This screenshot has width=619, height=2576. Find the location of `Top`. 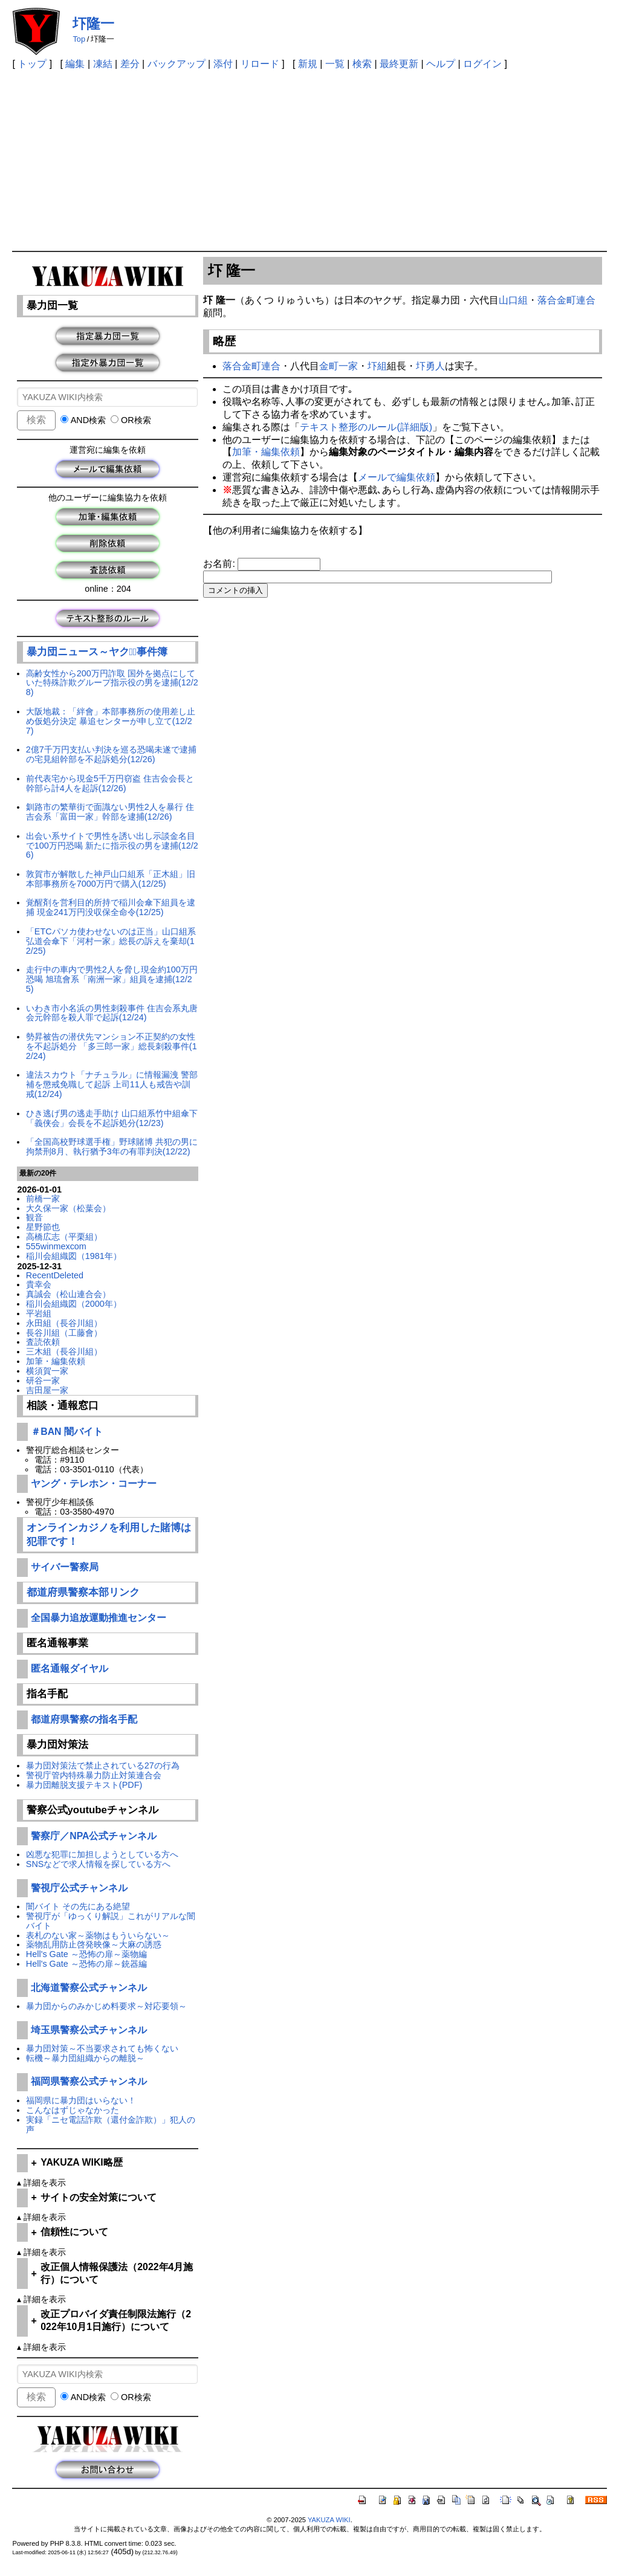

Top is located at coordinates (79, 39).